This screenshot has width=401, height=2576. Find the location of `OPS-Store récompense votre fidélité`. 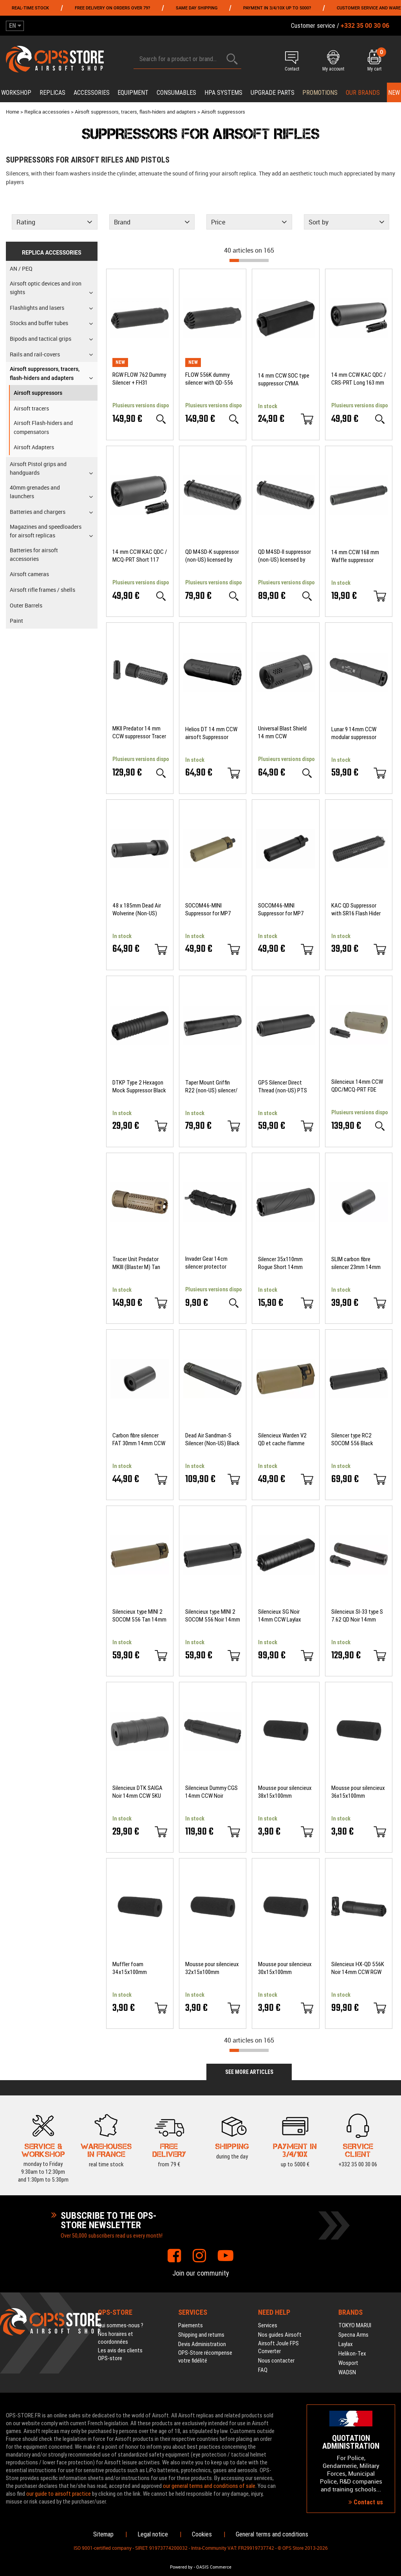

OPS-Store récompense votre fidélité is located at coordinates (205, 2356).